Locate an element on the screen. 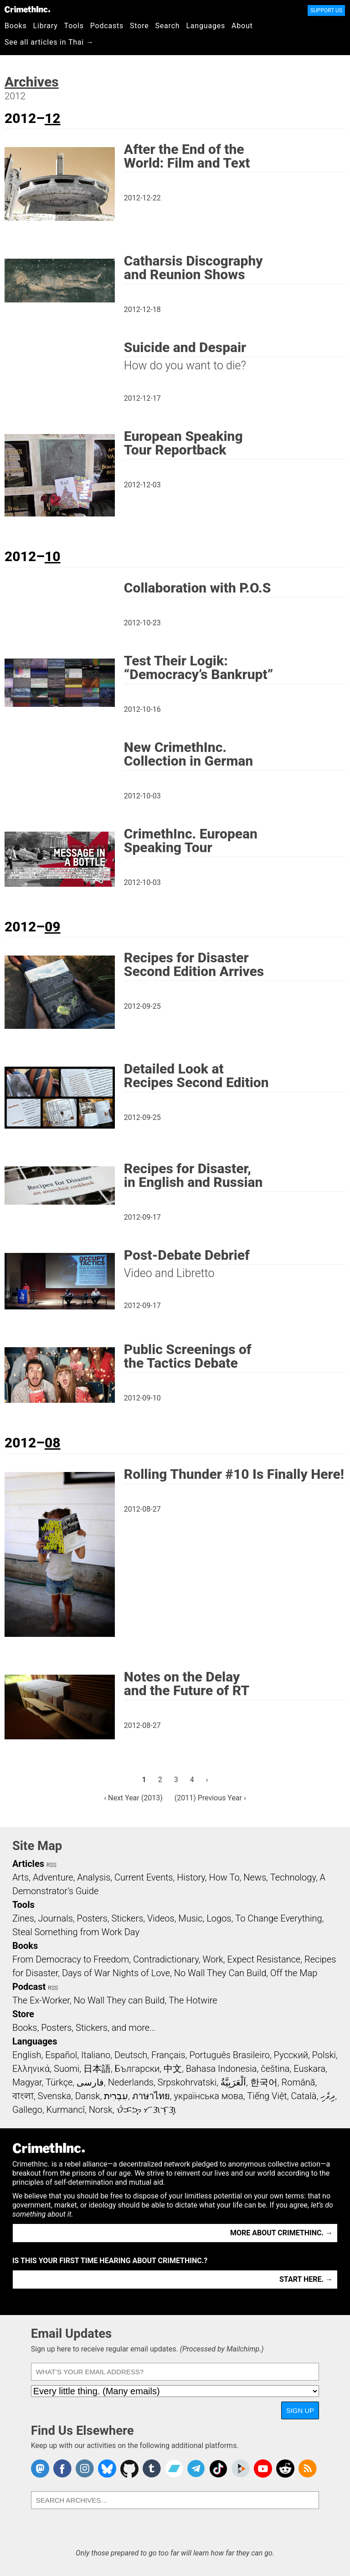 This screenshot has width=350, height=2576. Days of War Nights of Love is located at coordinates (116, 1973).